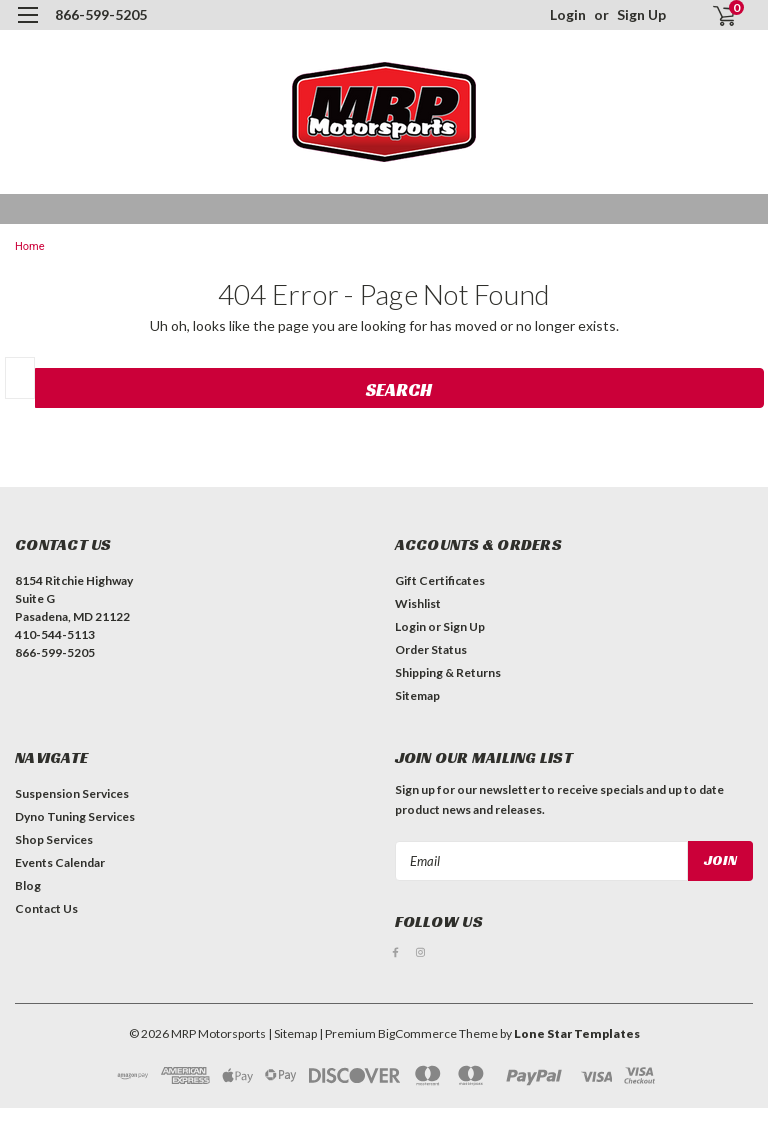 The image size is (768, 1148). What do you see at coordinates (30, 246) in the screenshot?
I see `Home` at bounding box center [30, 246].